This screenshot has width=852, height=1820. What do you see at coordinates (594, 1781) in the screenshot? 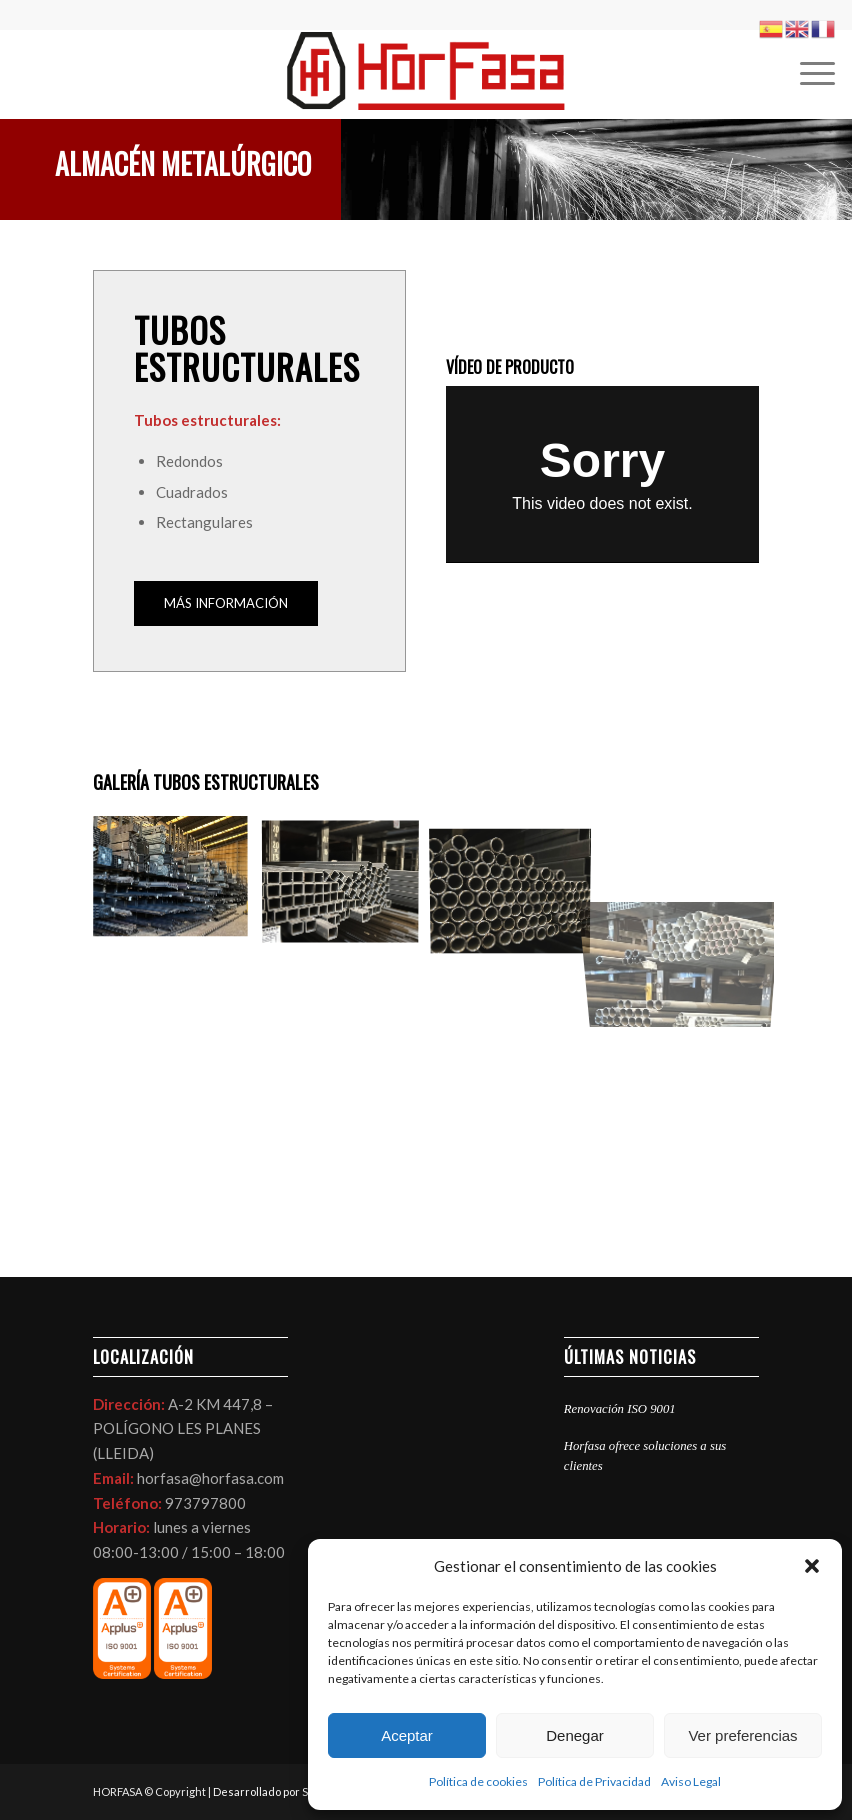
I see `Política de Privacidad` at bounding box center [594, 1781].